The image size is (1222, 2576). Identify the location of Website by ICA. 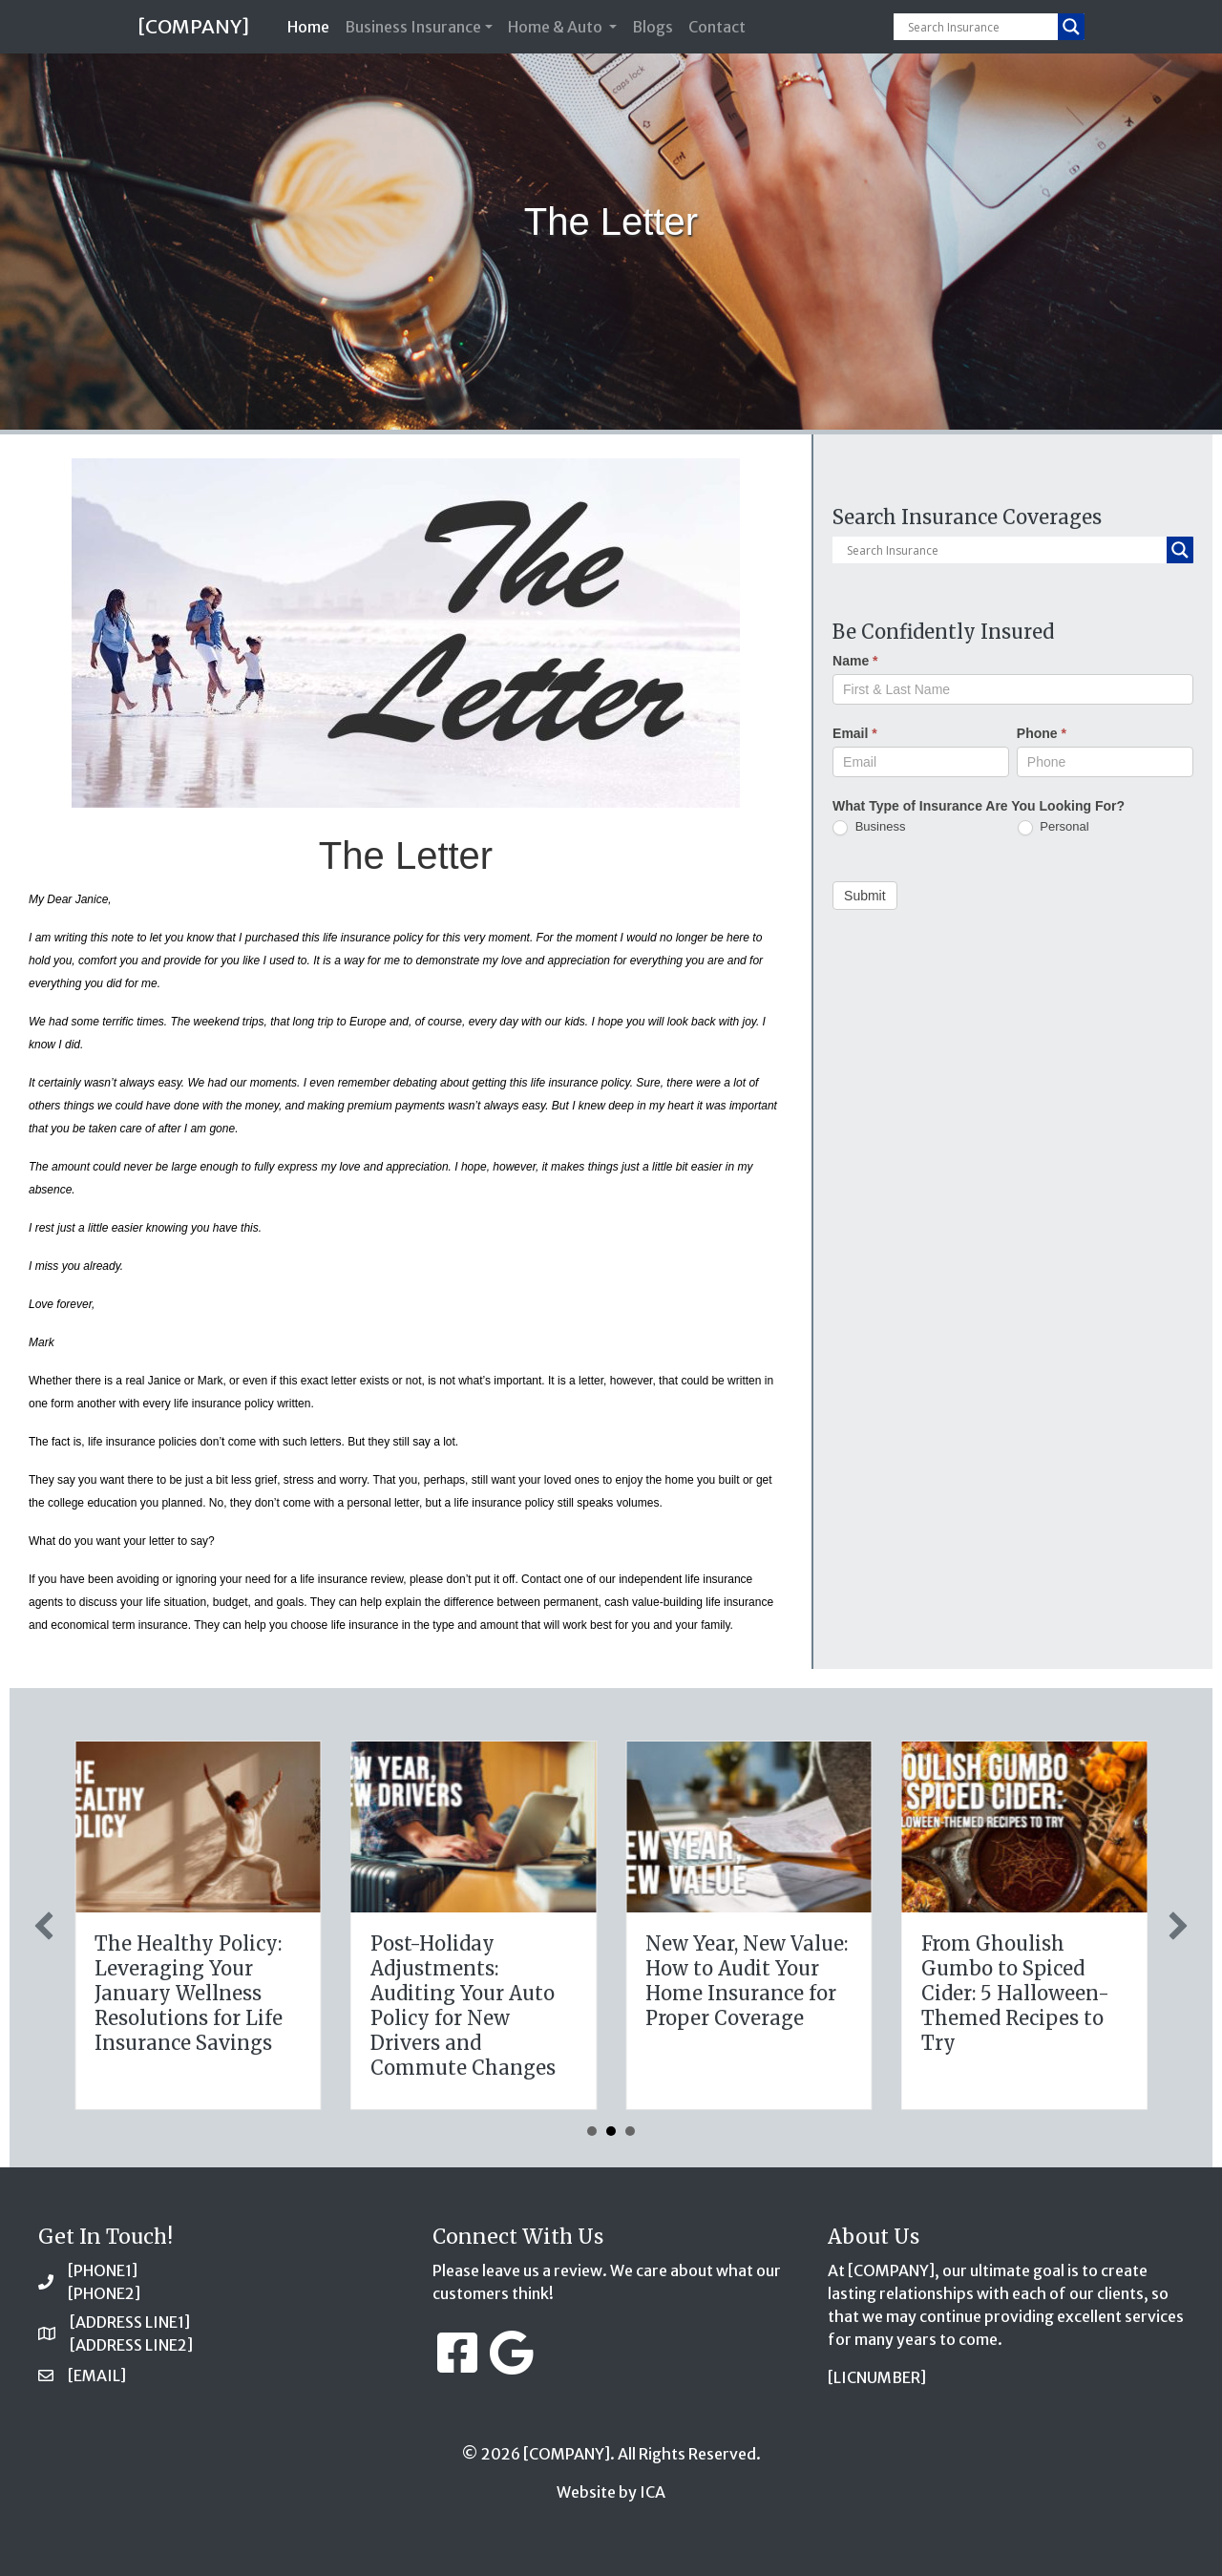
(611, 2492).